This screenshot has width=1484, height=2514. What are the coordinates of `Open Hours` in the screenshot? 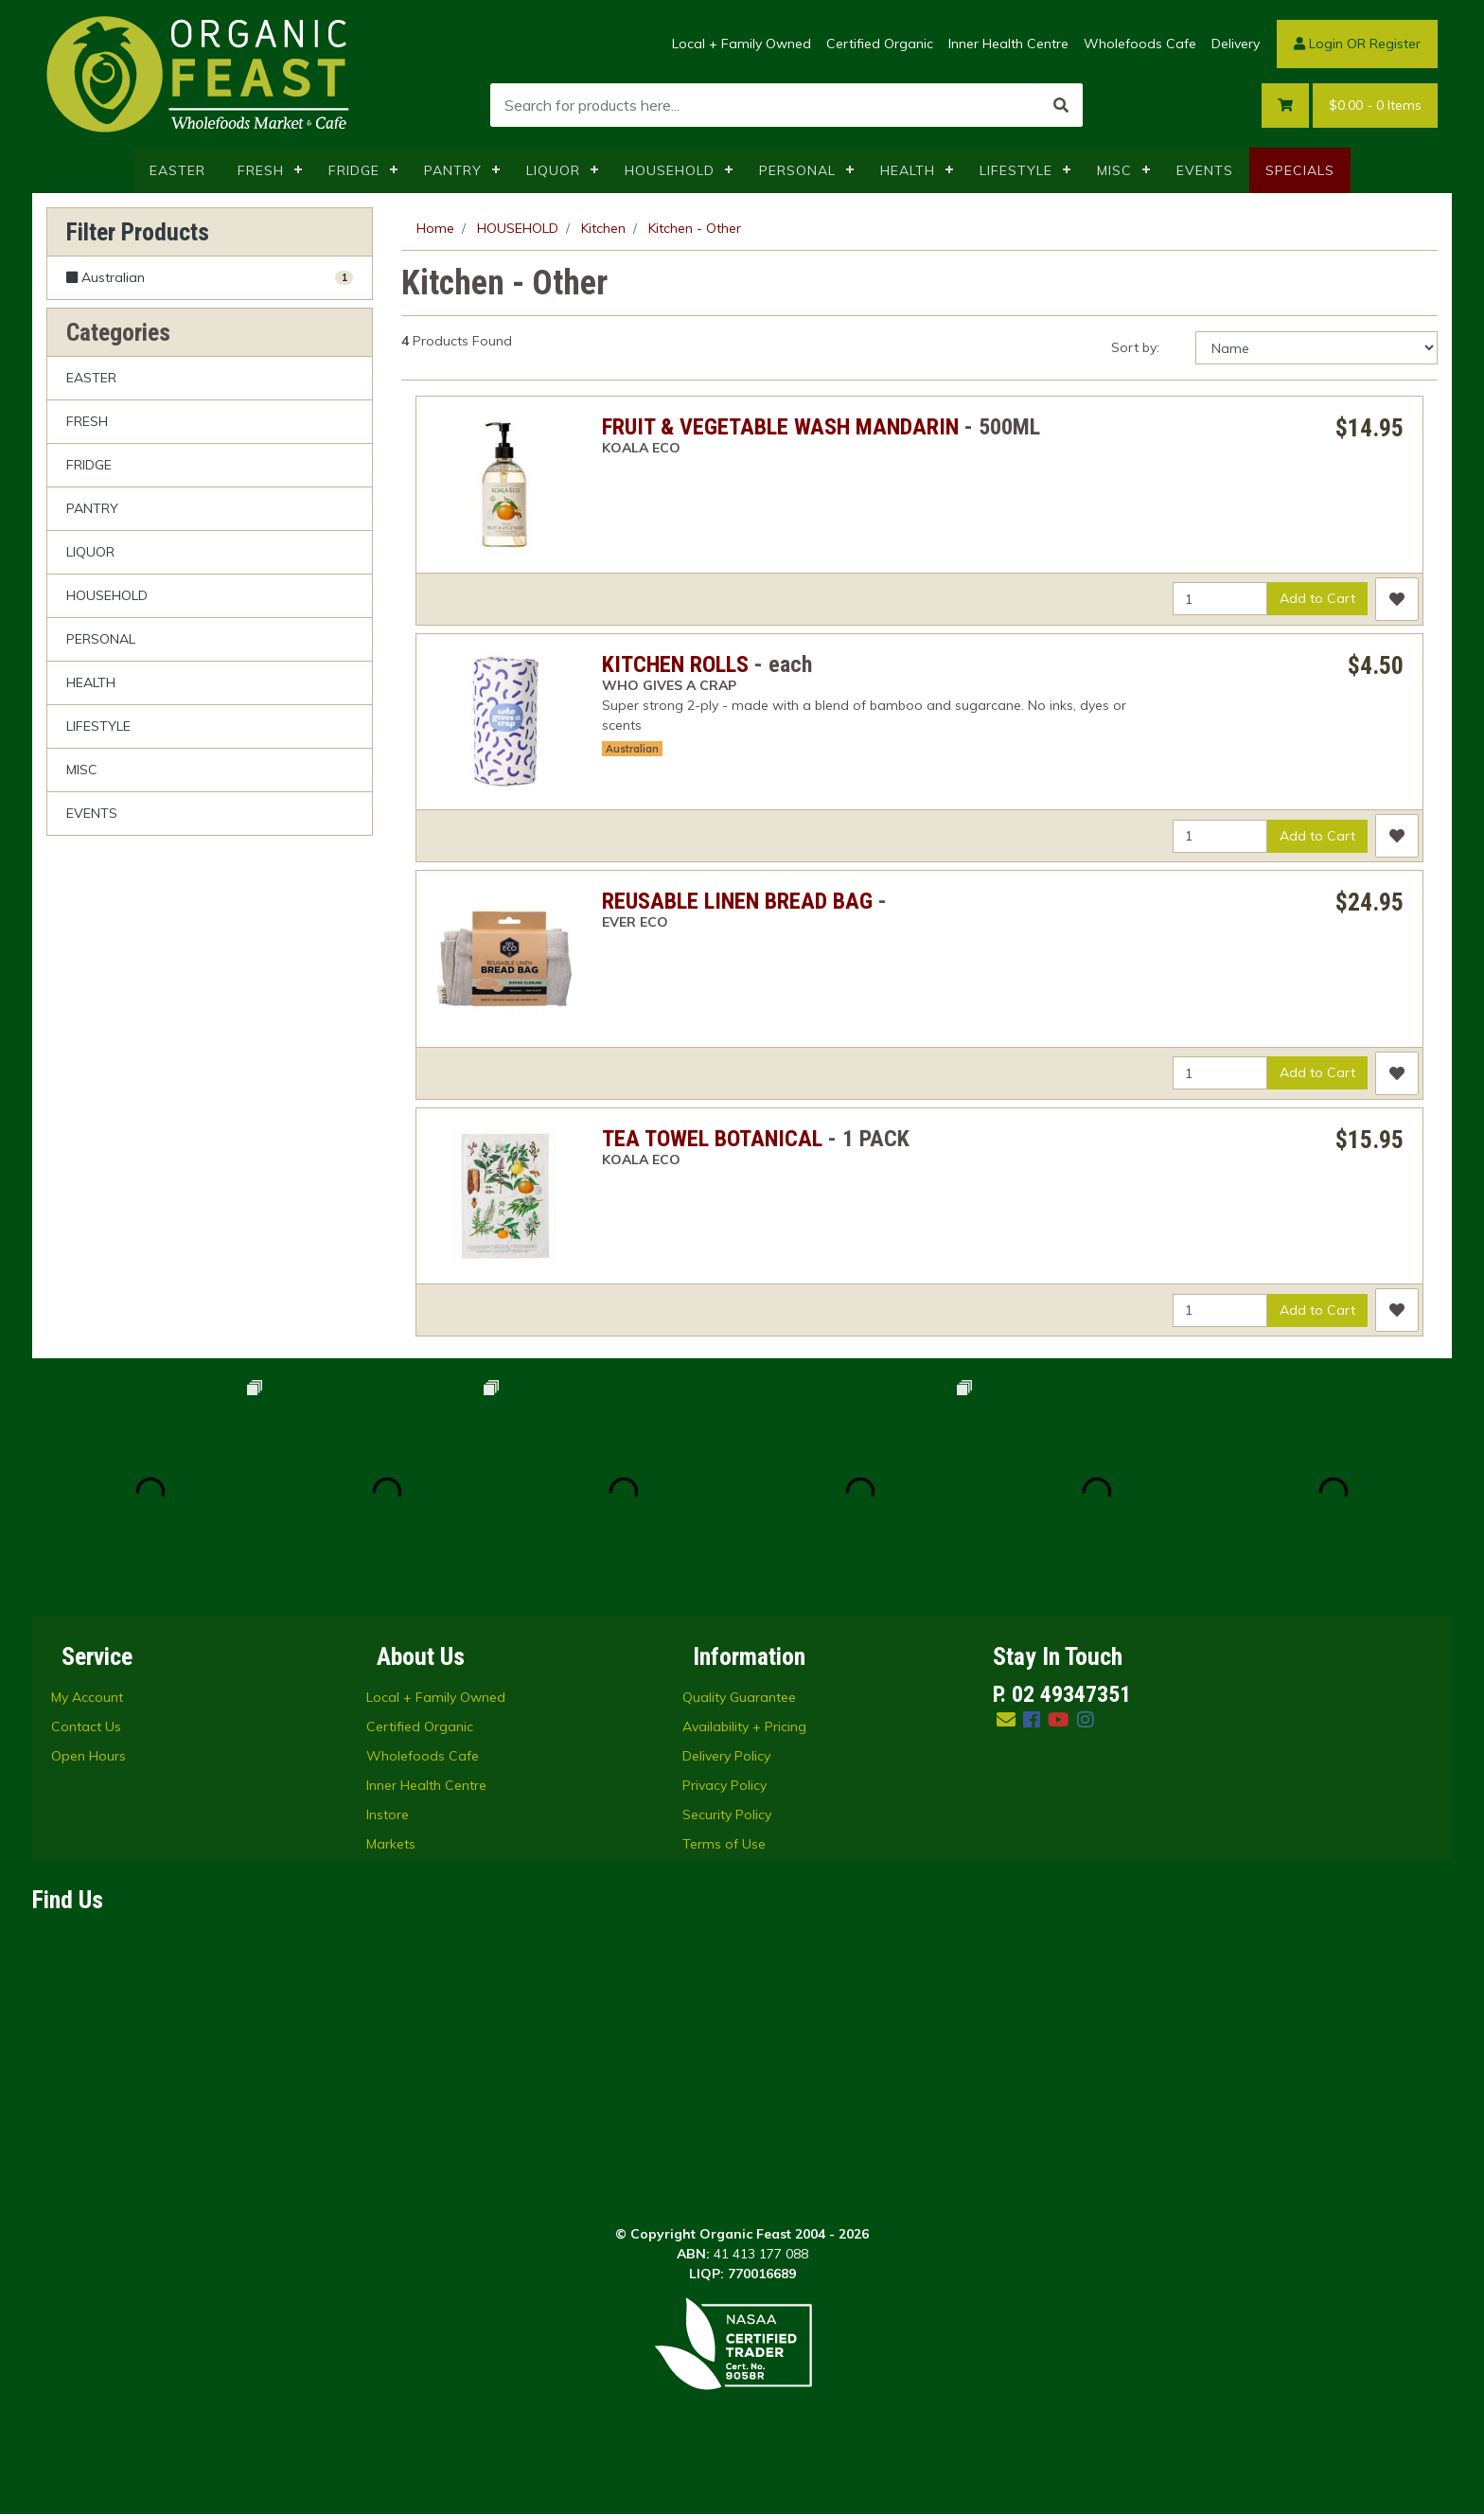 It's located at (88, 1755).